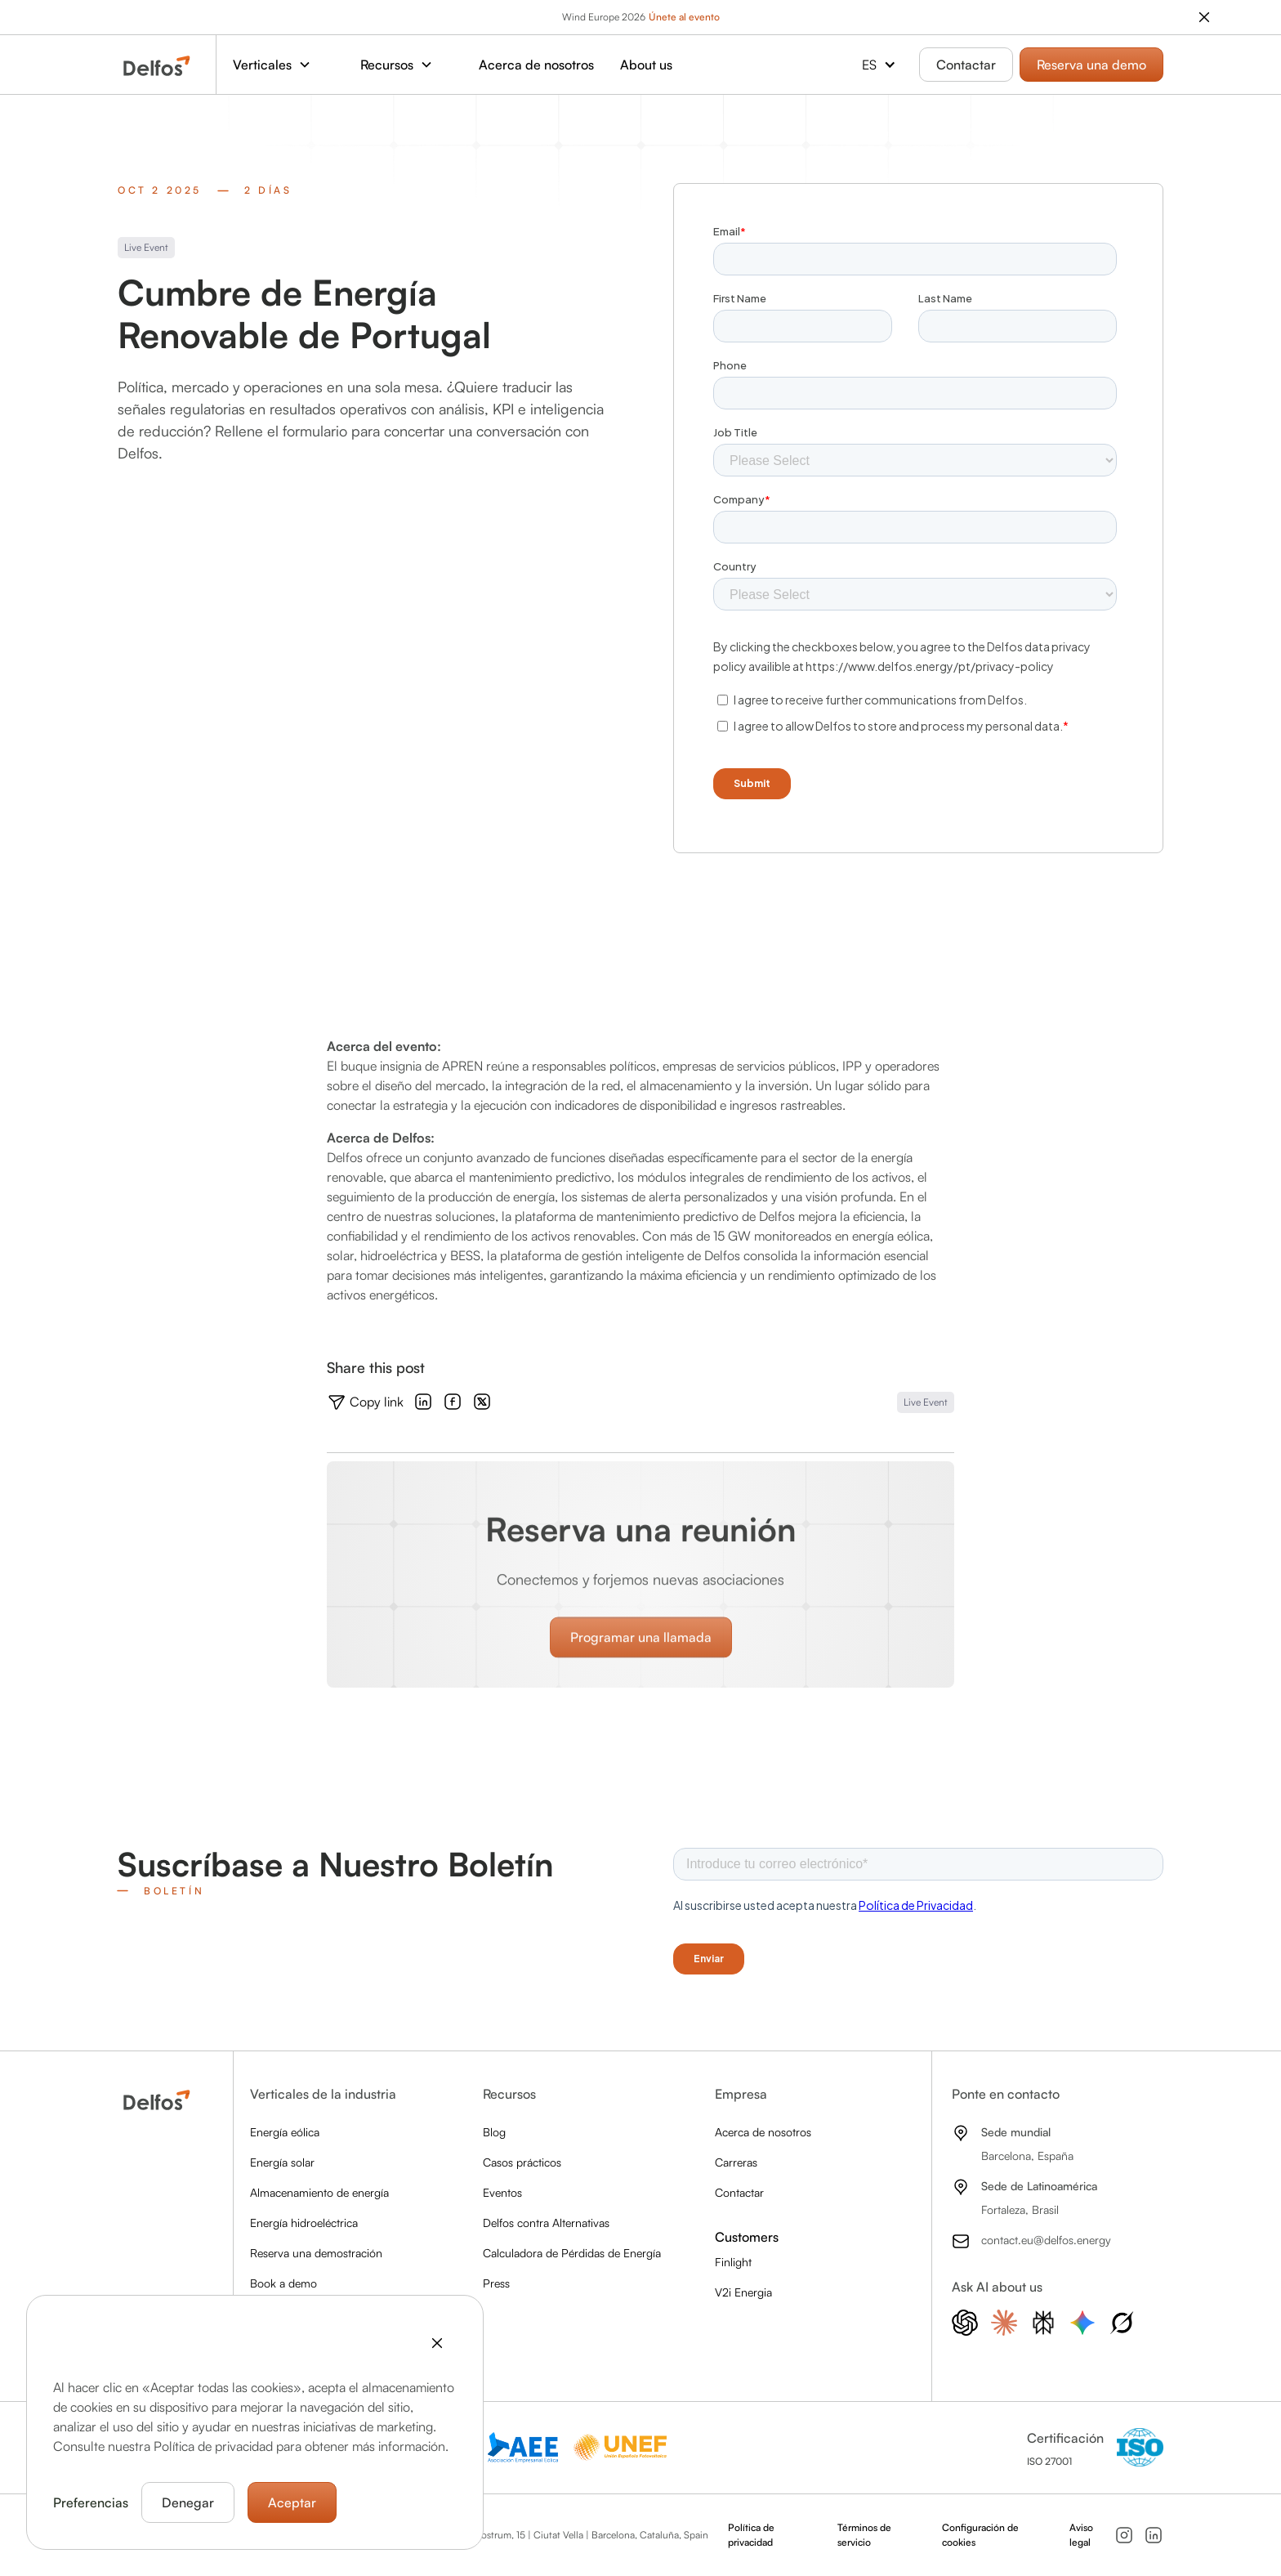  I want to click on Configuración de cookies, so click(980, 2534).